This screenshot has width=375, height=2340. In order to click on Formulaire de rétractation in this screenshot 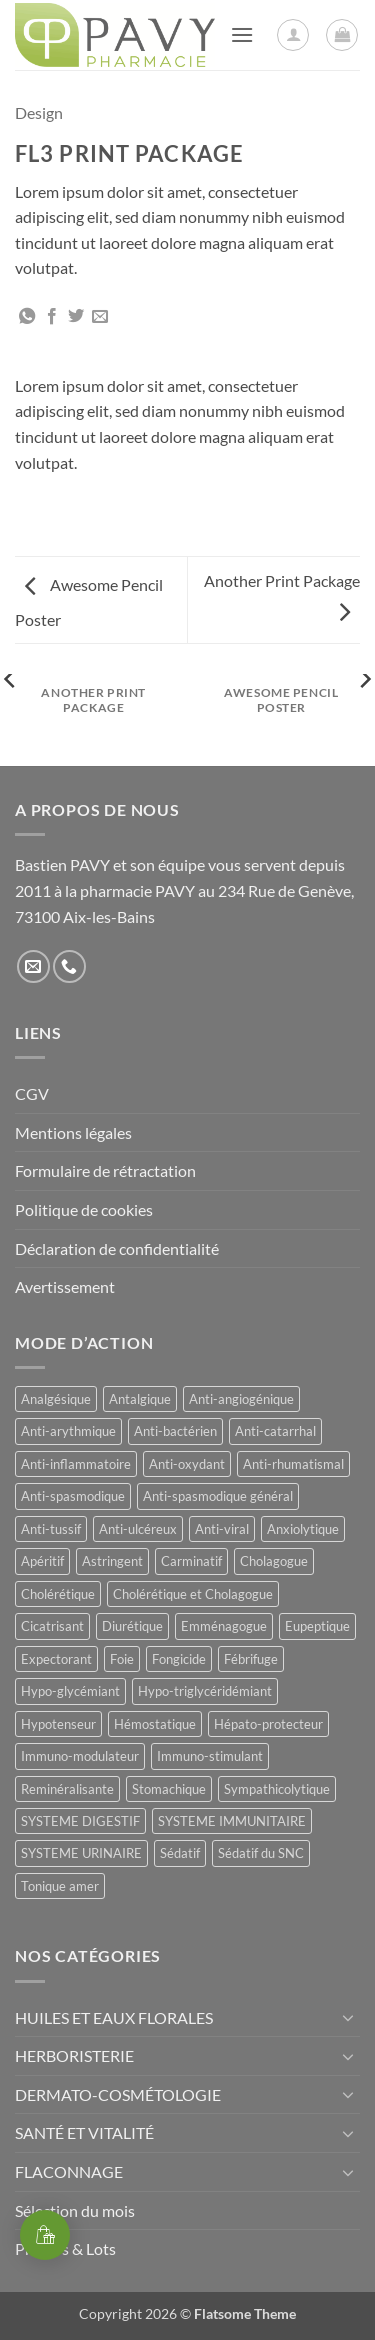, I will do `click(105, 1170)`.